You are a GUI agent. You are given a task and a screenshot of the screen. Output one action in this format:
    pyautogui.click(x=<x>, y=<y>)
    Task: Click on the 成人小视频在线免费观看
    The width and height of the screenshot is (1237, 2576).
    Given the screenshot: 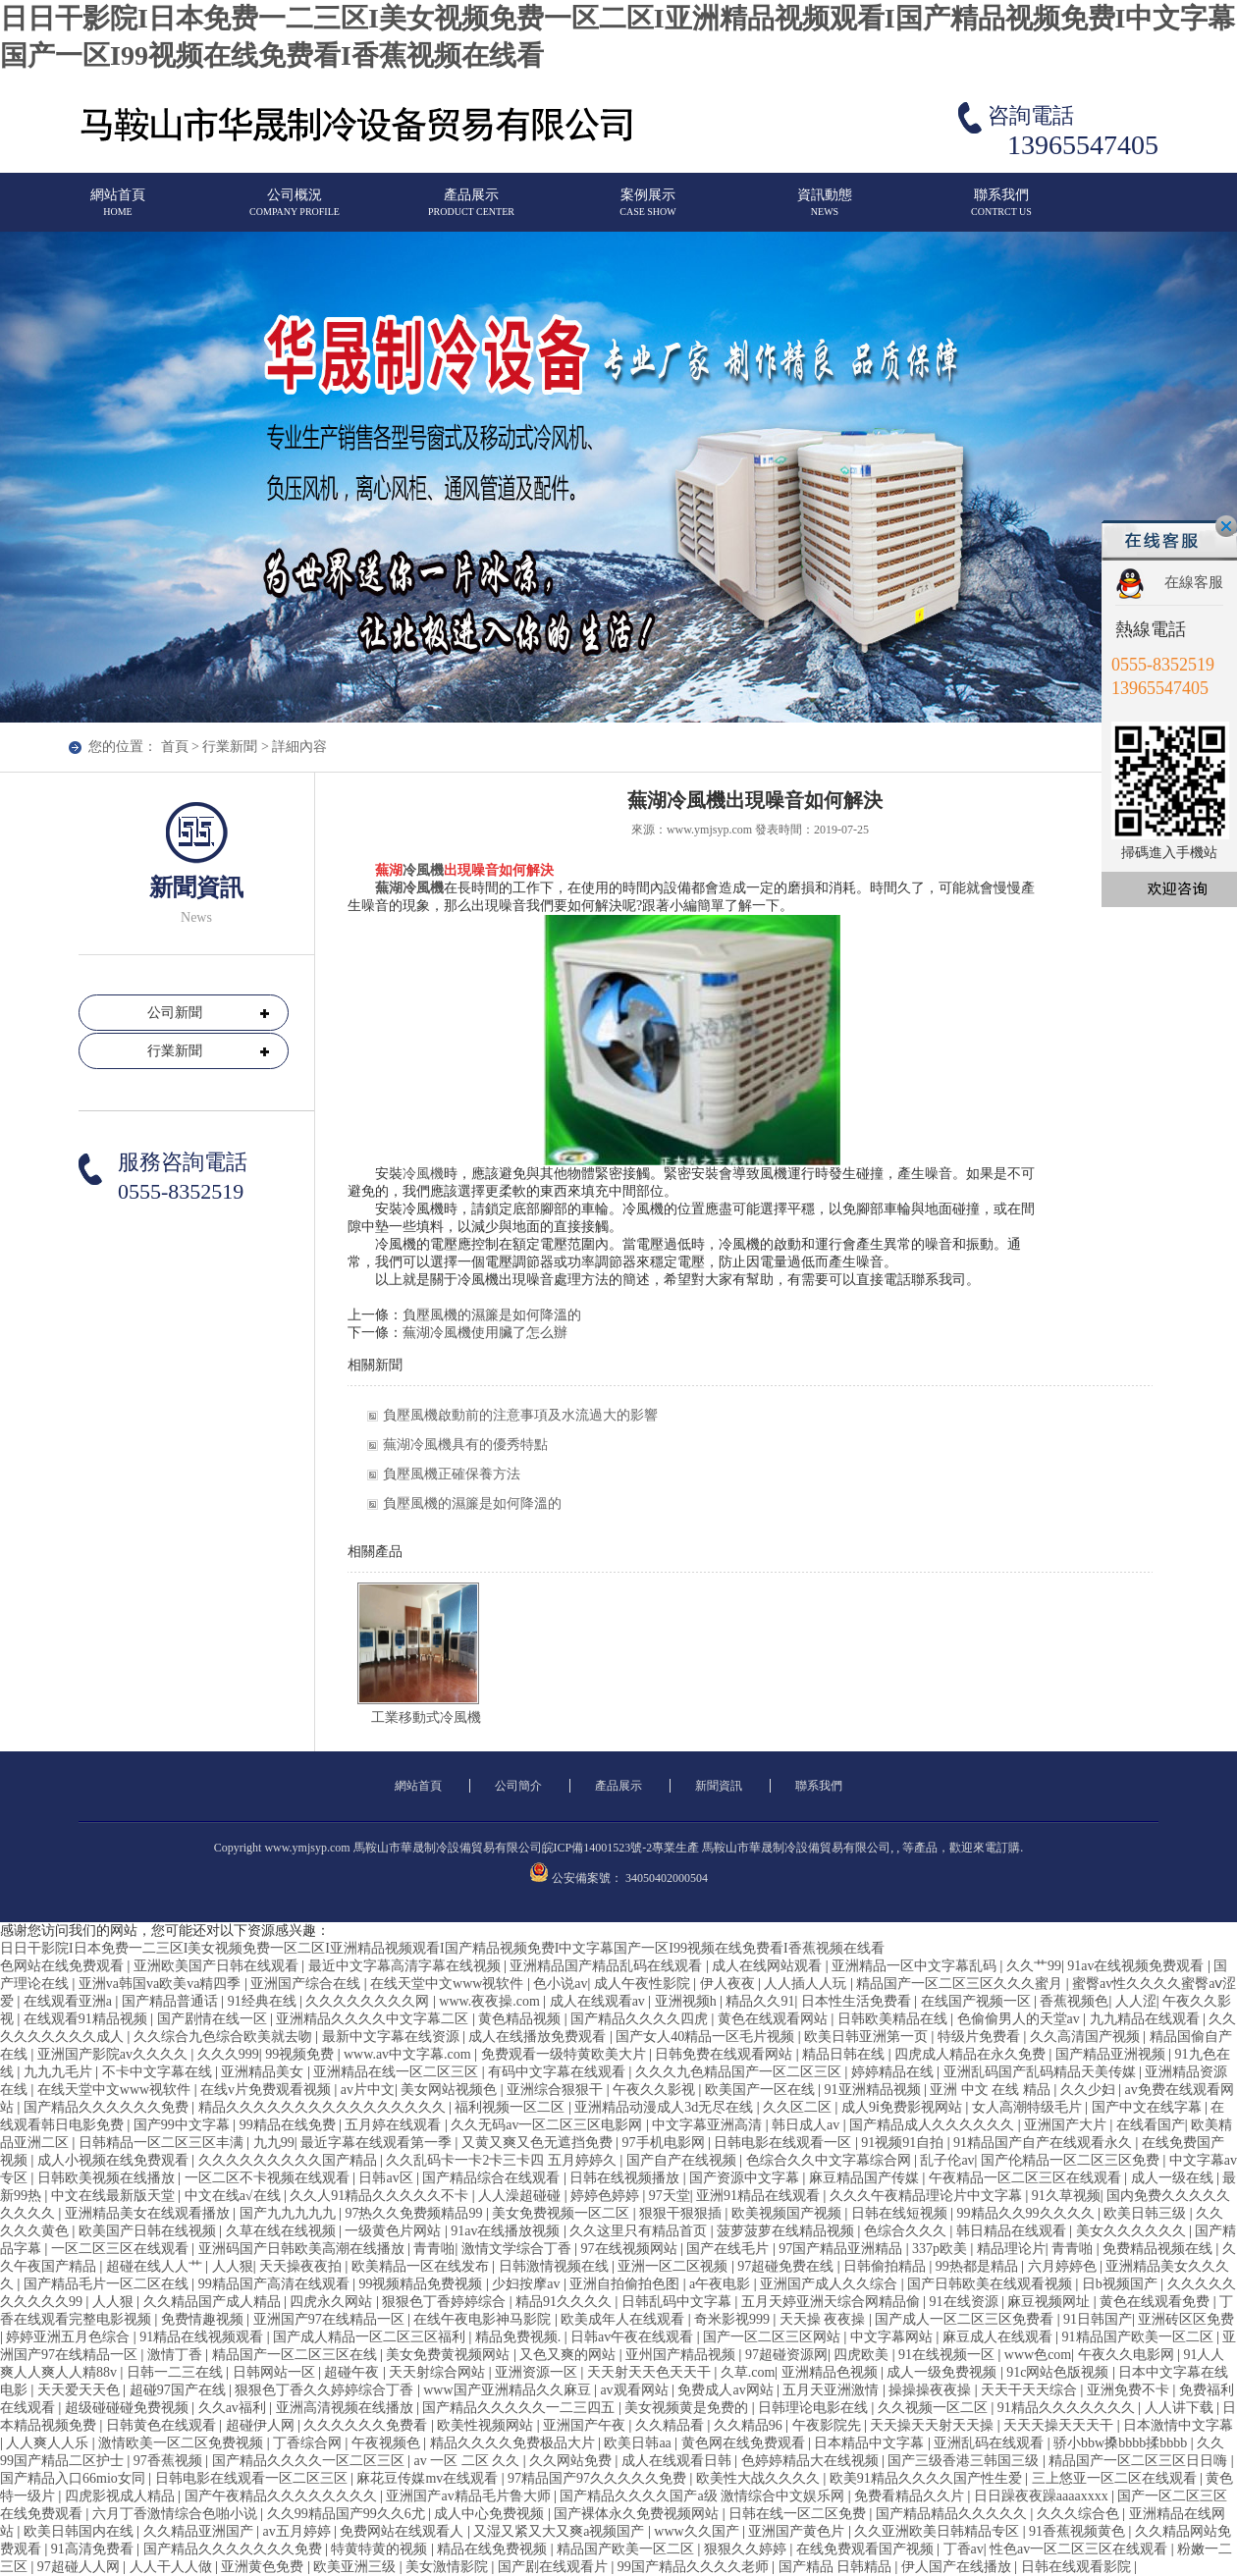 What is the action you would take?
    pyautogui.click(x=114, y=2160)
    